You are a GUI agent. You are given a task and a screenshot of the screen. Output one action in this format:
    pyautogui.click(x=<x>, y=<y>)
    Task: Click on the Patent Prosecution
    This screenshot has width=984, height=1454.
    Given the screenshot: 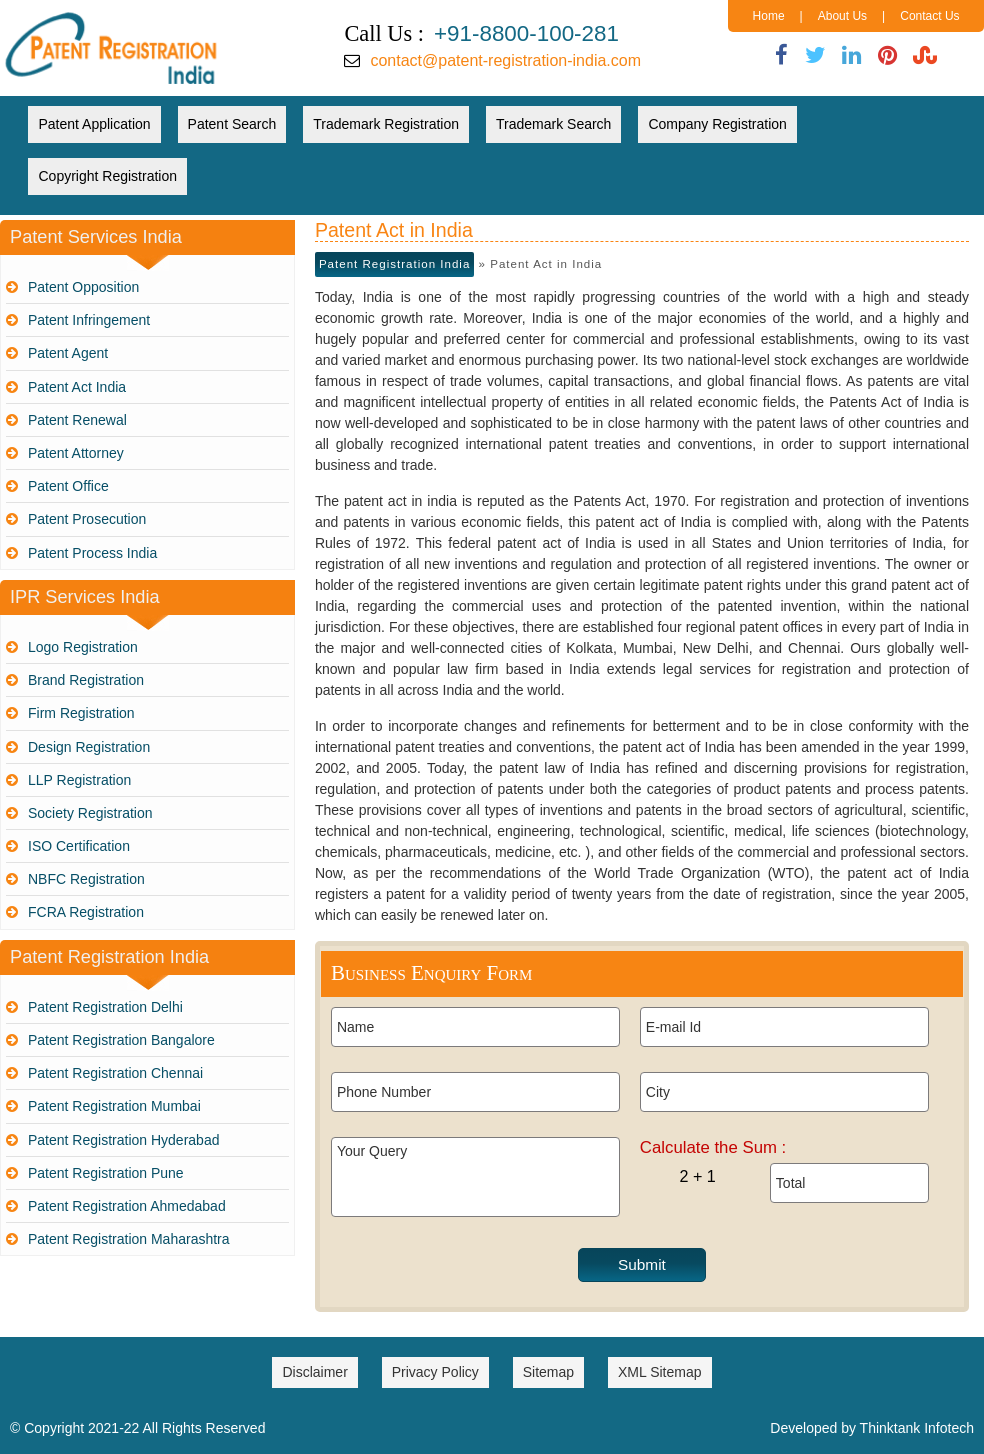 What is the action you would take?
    pyautogui.click(x=87, y=519)
    